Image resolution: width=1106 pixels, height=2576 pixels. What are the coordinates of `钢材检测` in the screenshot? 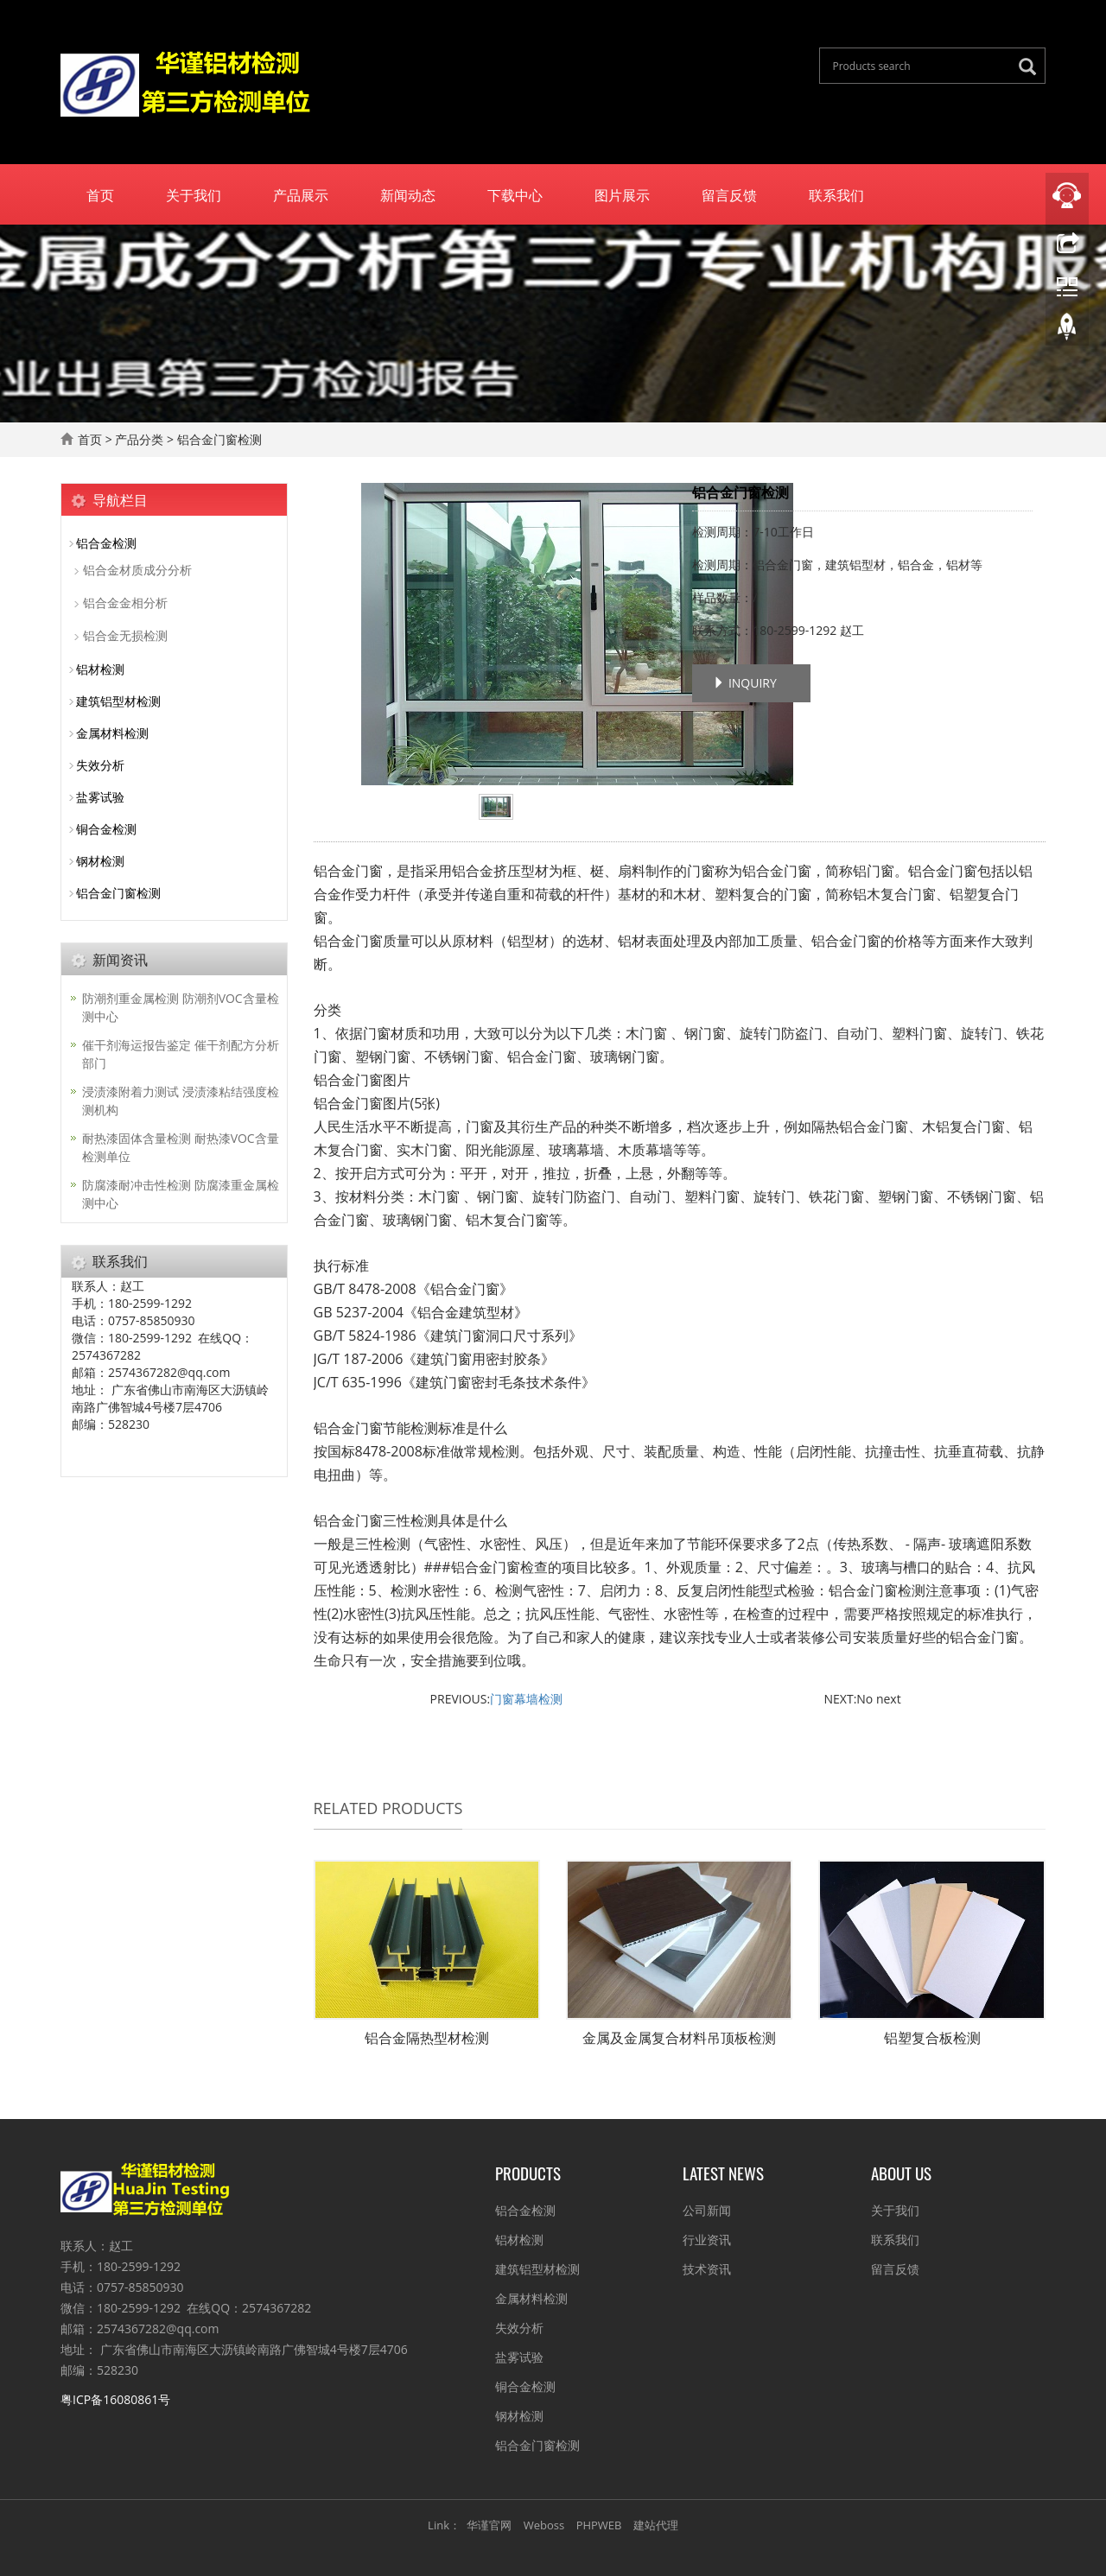 It's located at (100, 861).